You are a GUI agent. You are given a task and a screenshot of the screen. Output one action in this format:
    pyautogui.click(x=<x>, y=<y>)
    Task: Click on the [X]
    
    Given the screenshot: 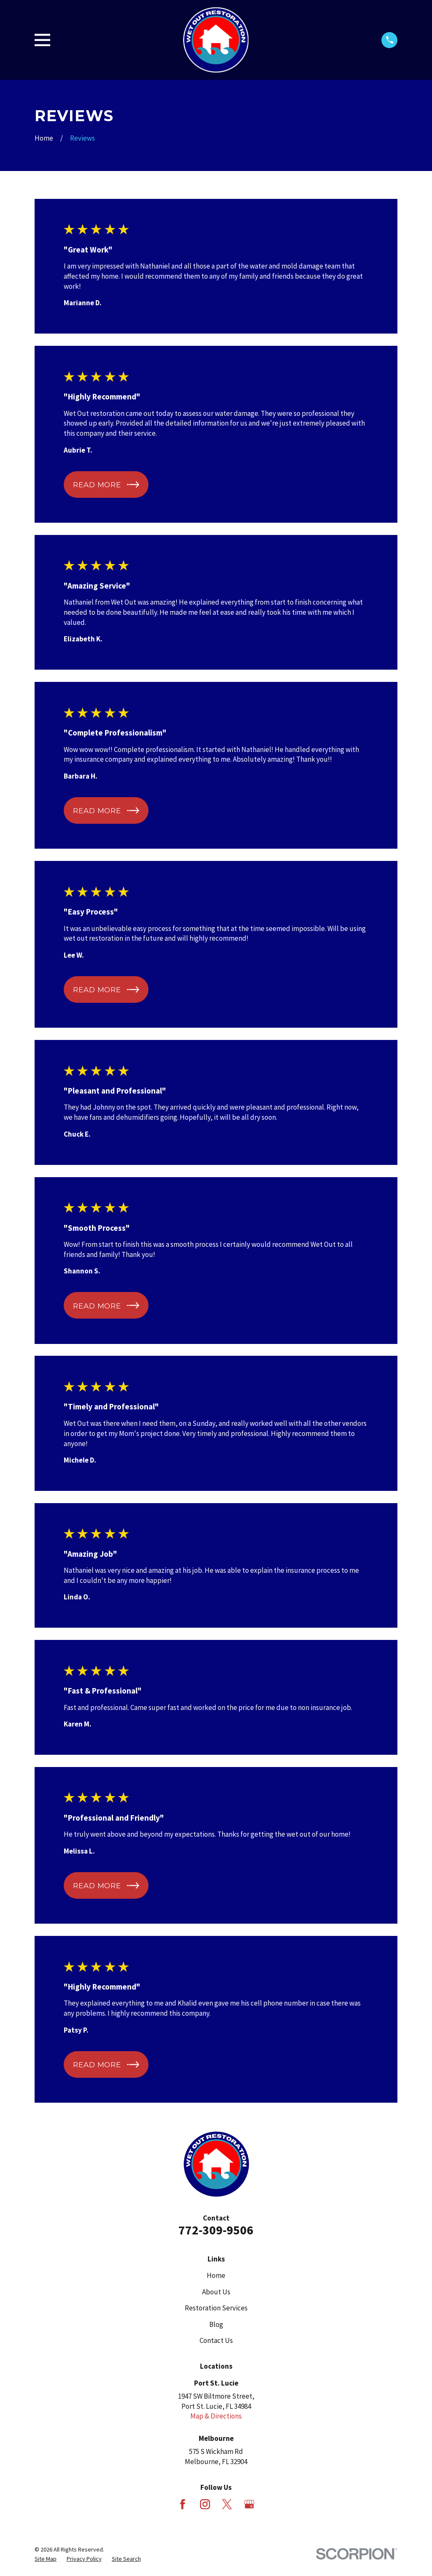 What is the action you would take?
    pyautogui.click(x=227, y=2504)
    